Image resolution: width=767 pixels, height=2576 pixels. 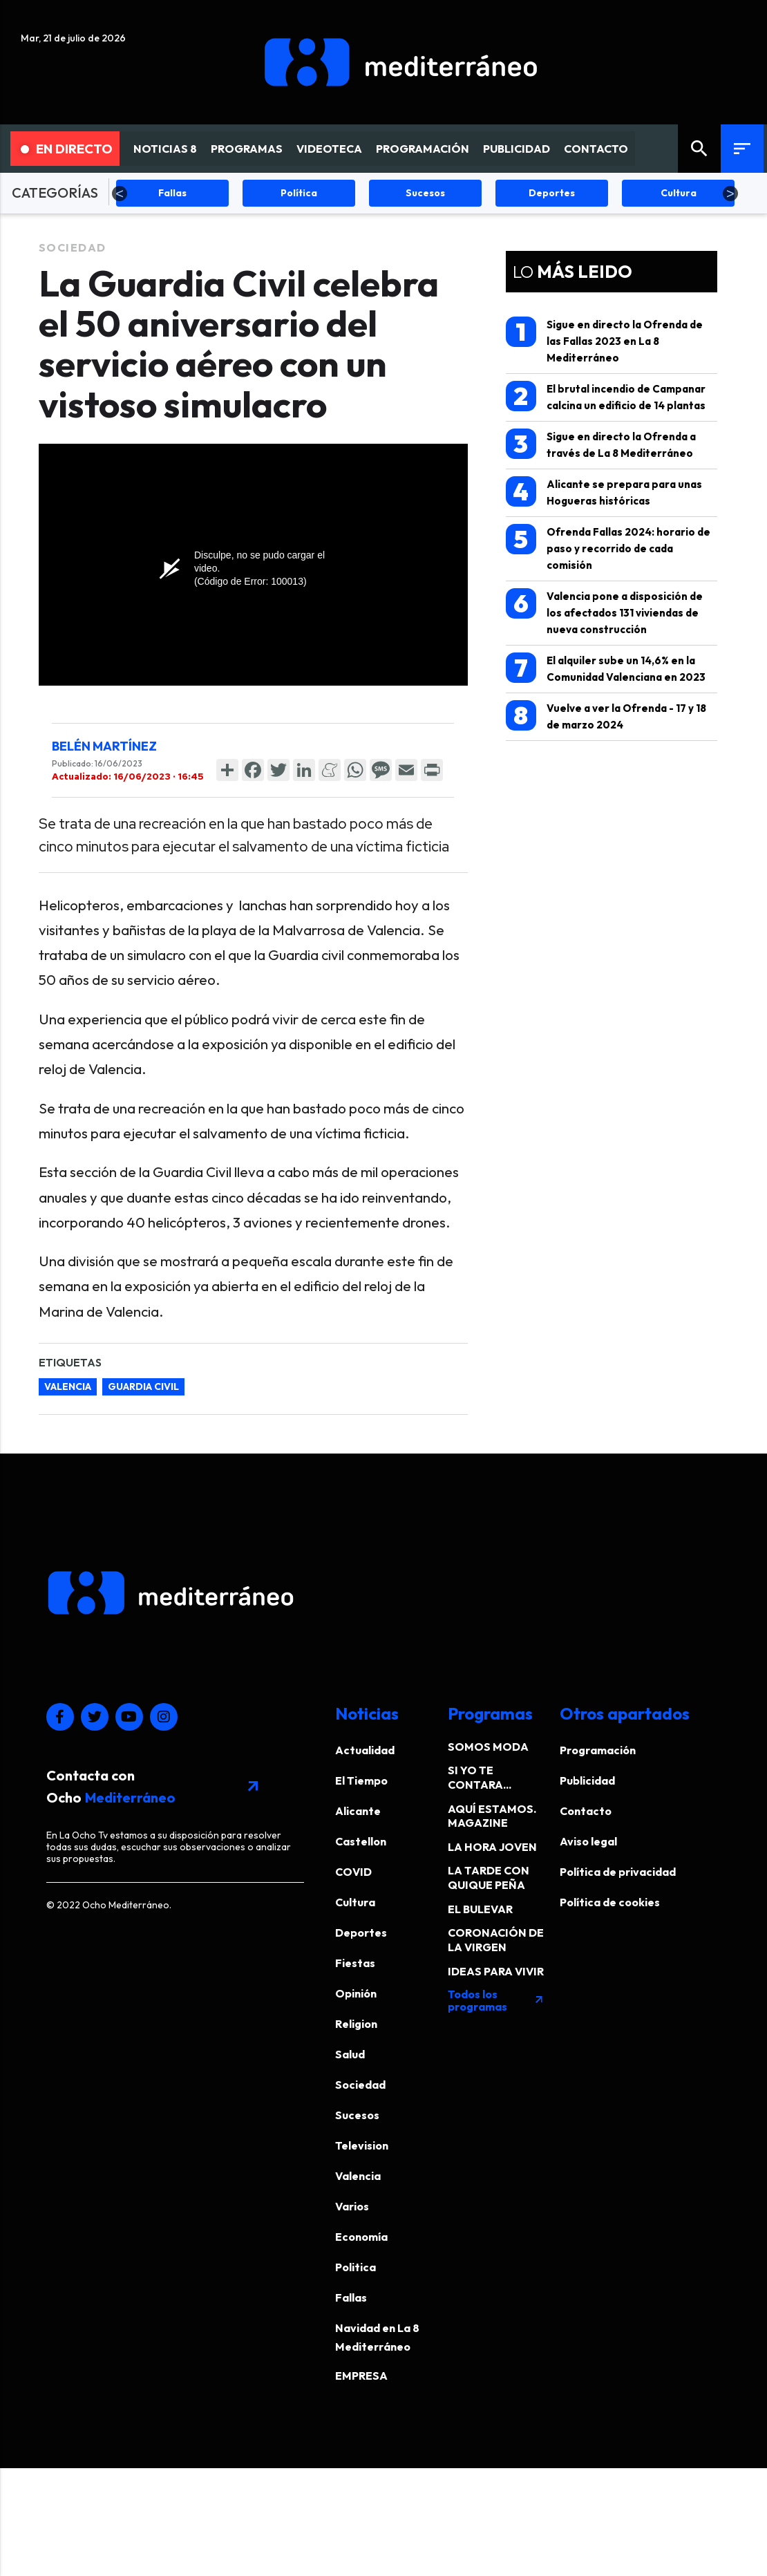 I want to click on Publicidad, so click(x=587, y=1780).